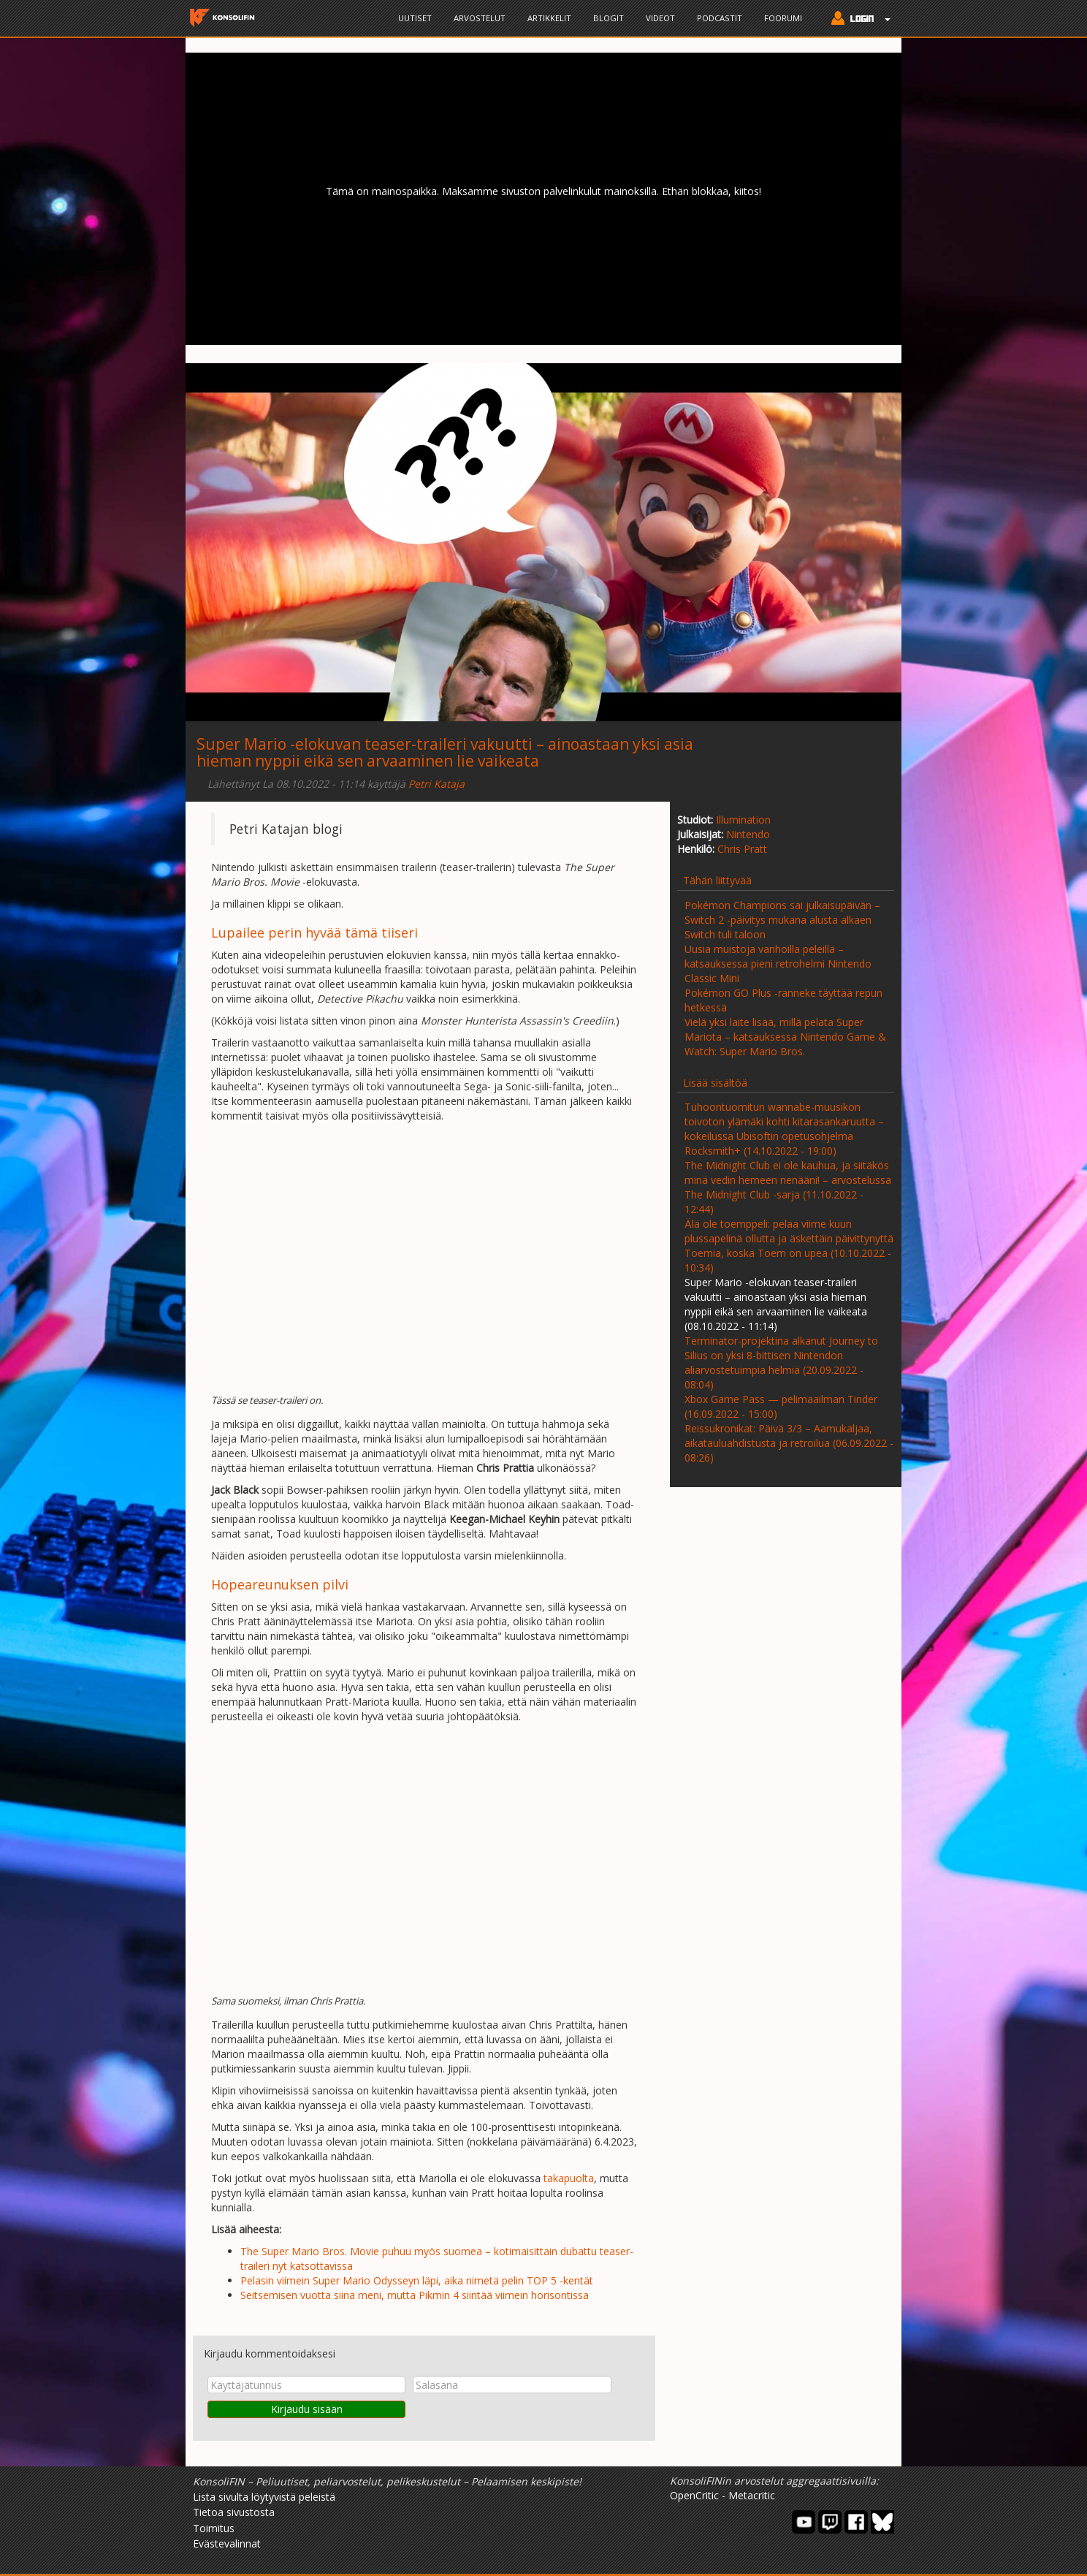 Image resolution: width=1087 pixels, height=2576 pixels. Describe the element at coordinates (436, 784) in the screenshot. I see `Petri Kataja` at that location.